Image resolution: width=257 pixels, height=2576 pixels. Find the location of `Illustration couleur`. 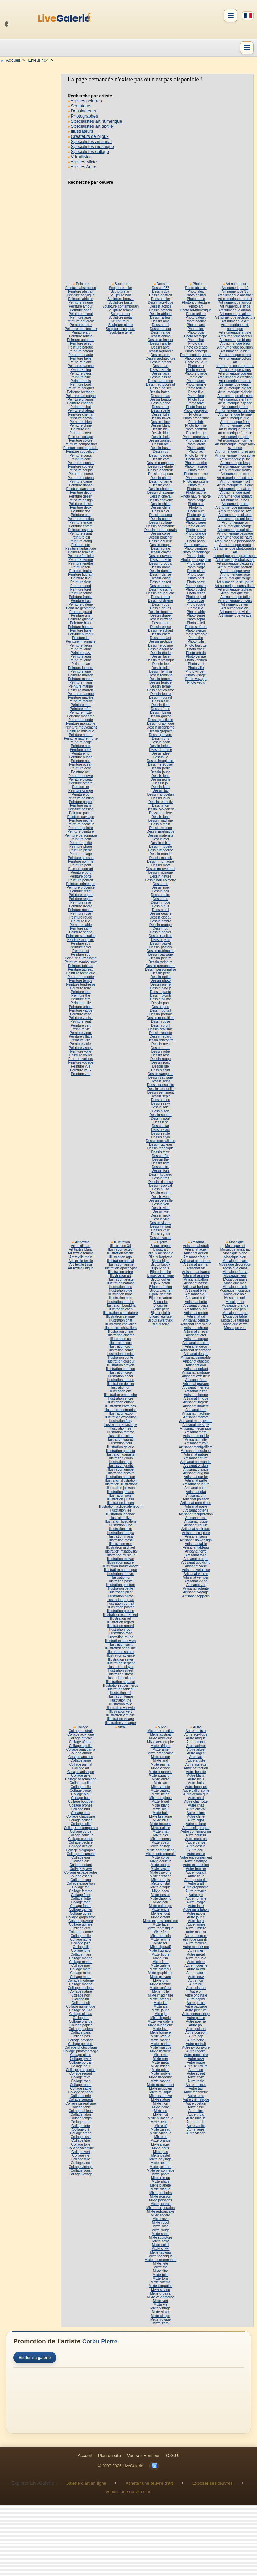

Illustration couleur is located at coordinates (120, 1361).